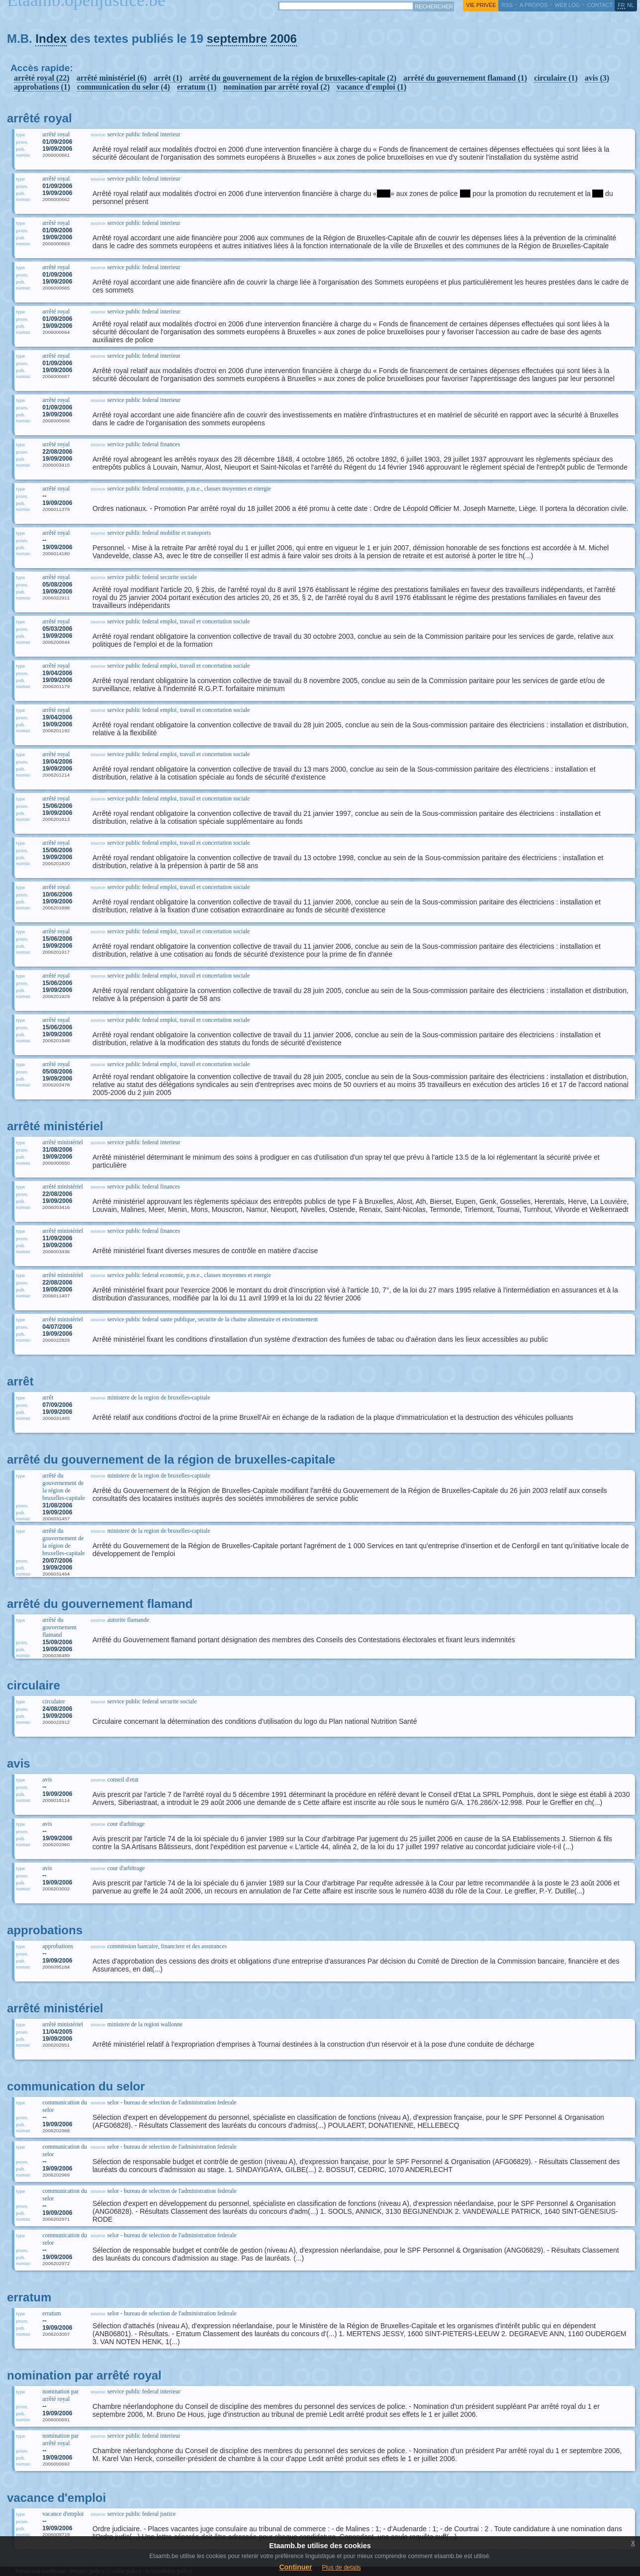 This screenshot has width=640, height=2576. I want to click on arrêt (1), so click(168, 78).